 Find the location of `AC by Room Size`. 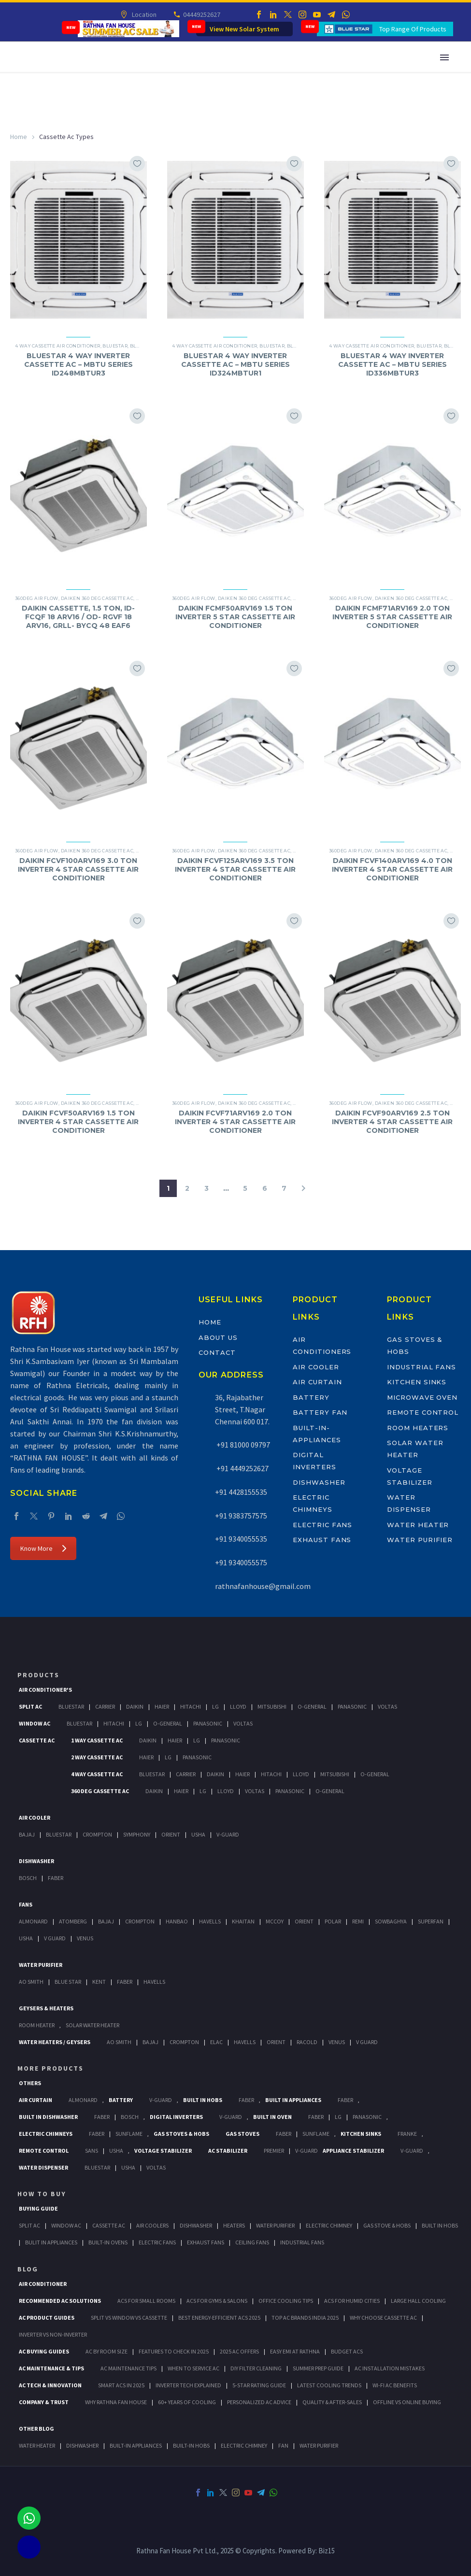

AC by Room Size is located at coordinates (107, 2351).